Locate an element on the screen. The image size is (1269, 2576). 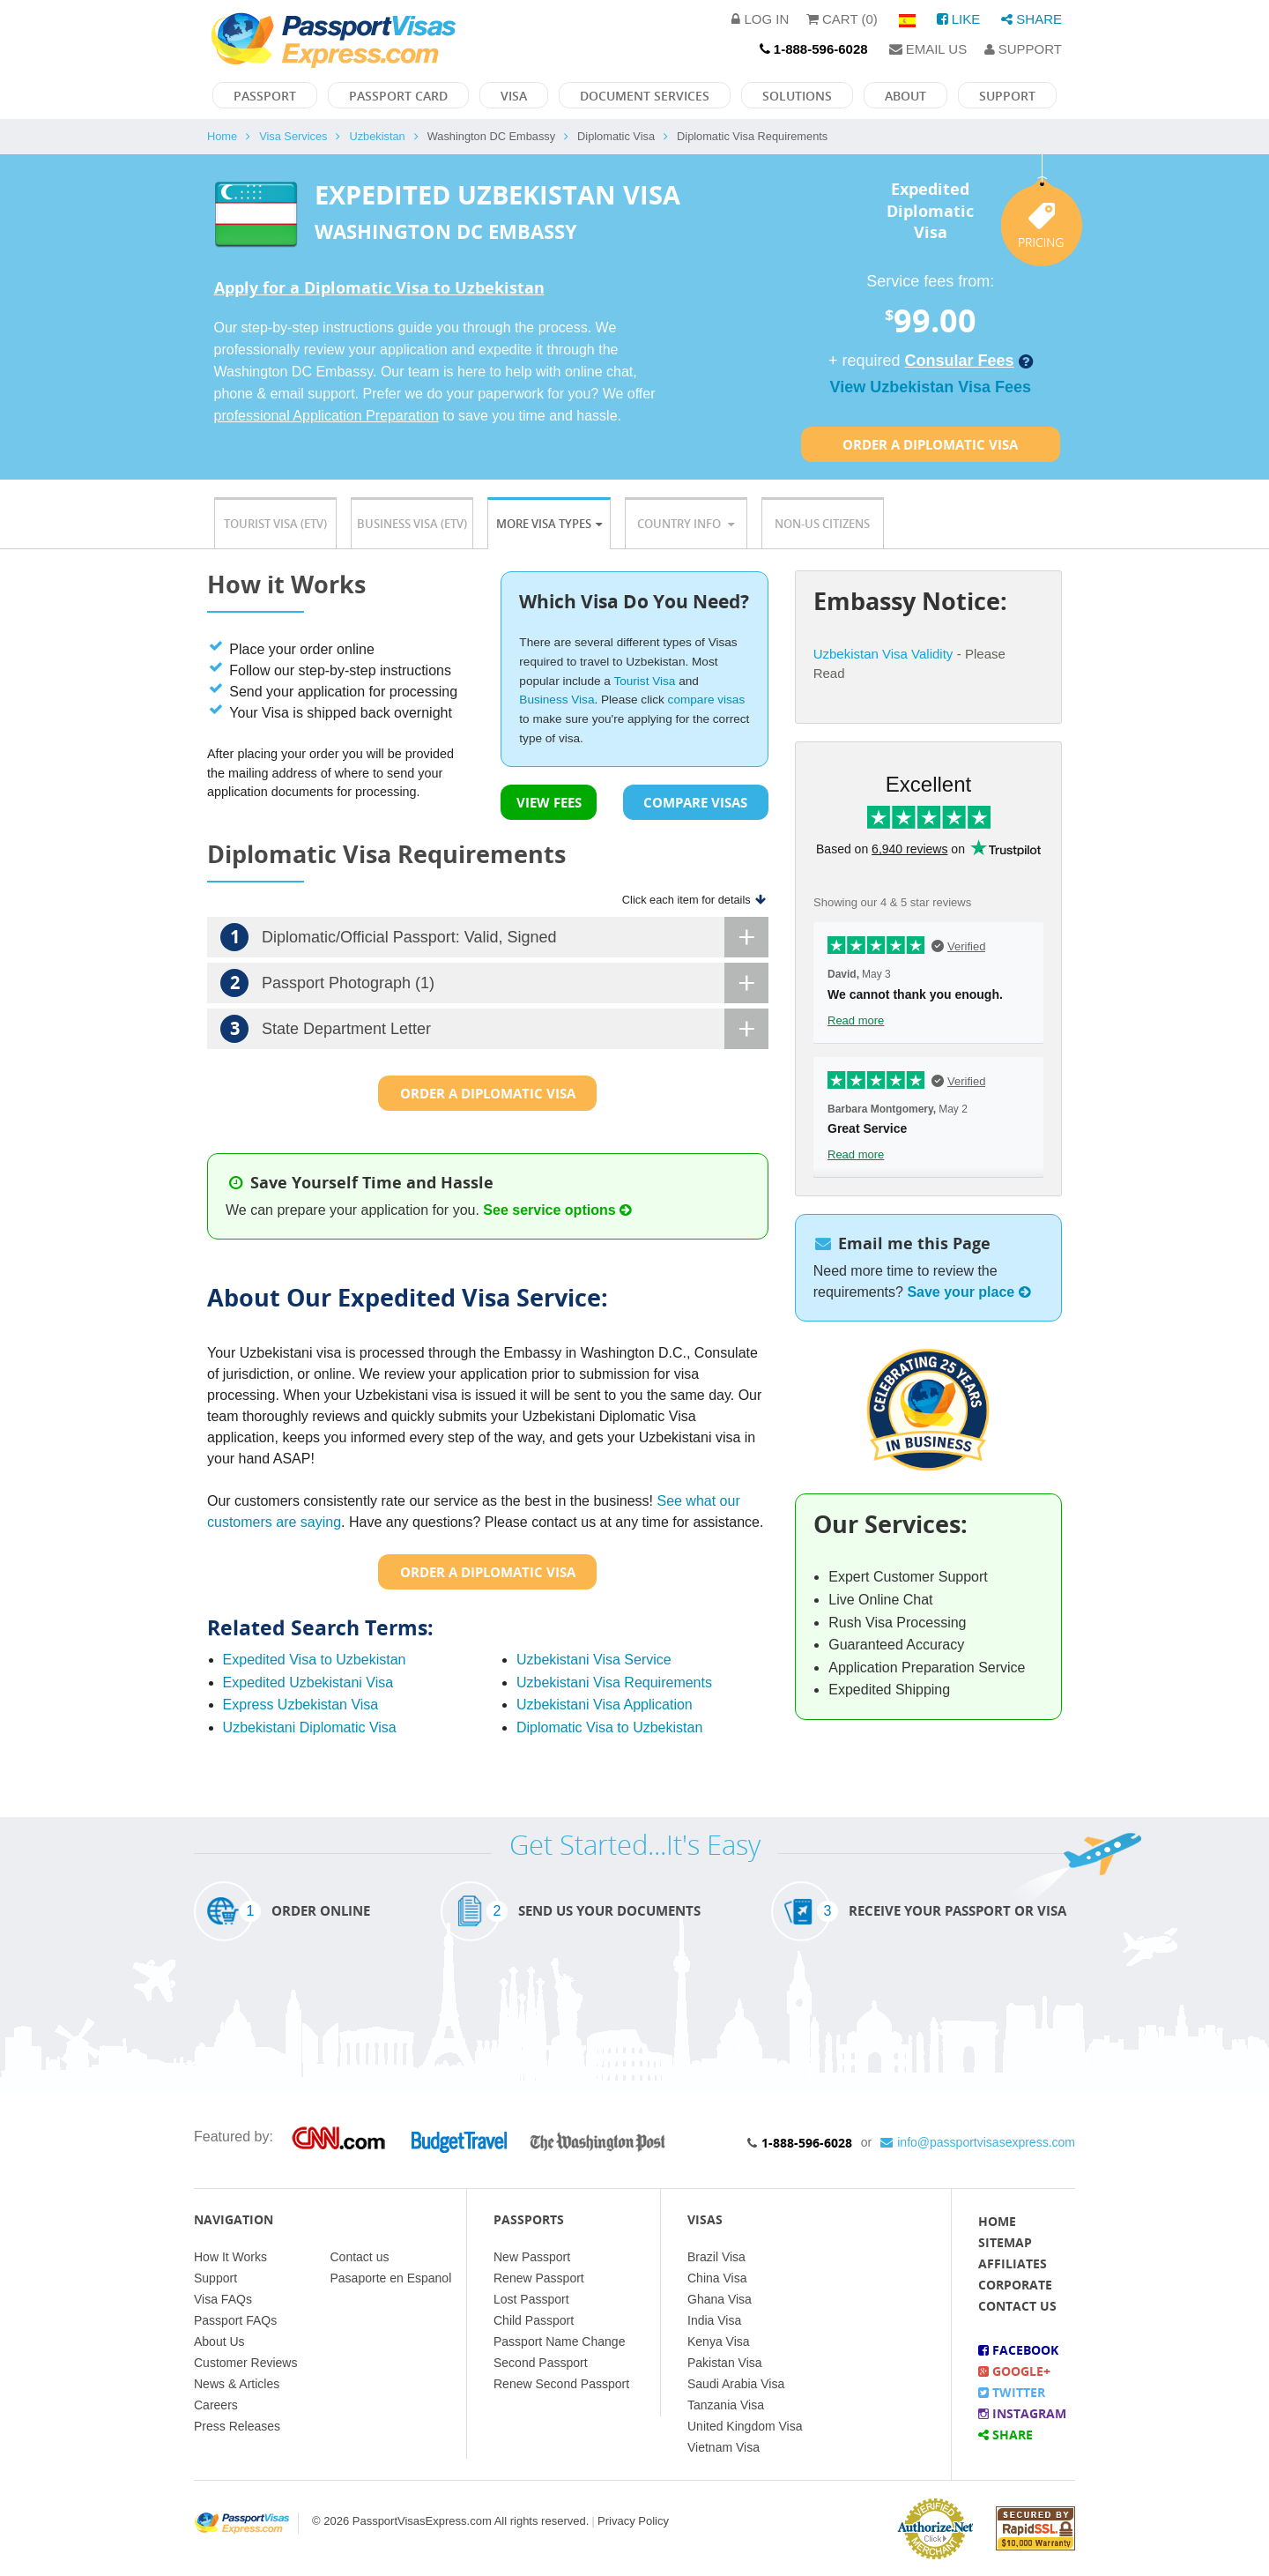
More Visa Types is located at coordinates (549, 524).